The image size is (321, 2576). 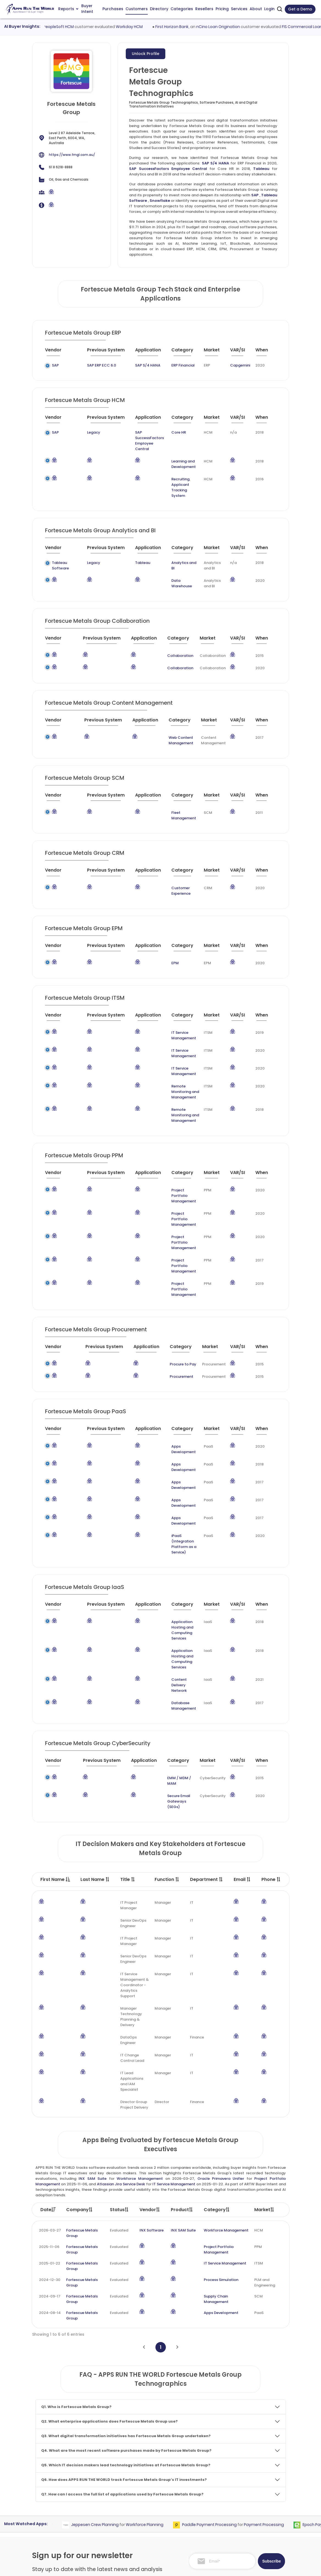 I want to click on Company [Company: activate to sort column ascending], so click(x=79, y=2061).